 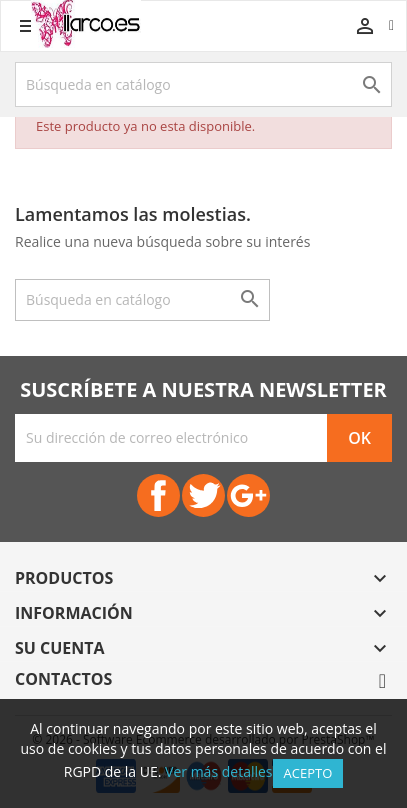 What do you see at coordinates (158, 495) in the screenshot?
I see `Facebook` at bounding box center [158, 495].